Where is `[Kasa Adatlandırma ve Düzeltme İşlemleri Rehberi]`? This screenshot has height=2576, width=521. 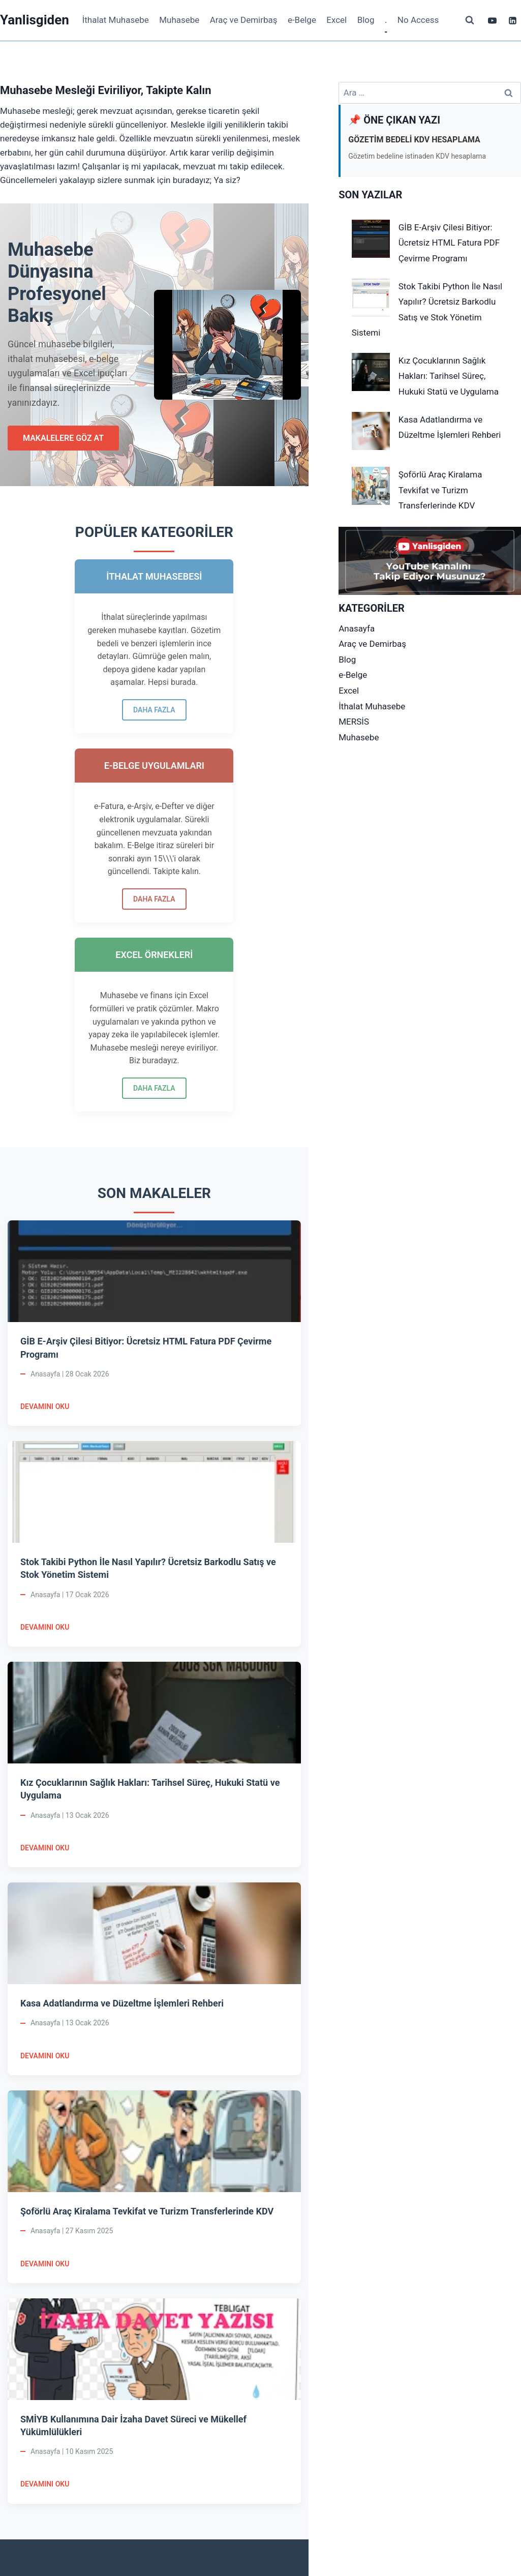
[Kasa Adatlandırma ve Düzeltme İşlemleri Rehberi] is located at coordinates (371, 431).